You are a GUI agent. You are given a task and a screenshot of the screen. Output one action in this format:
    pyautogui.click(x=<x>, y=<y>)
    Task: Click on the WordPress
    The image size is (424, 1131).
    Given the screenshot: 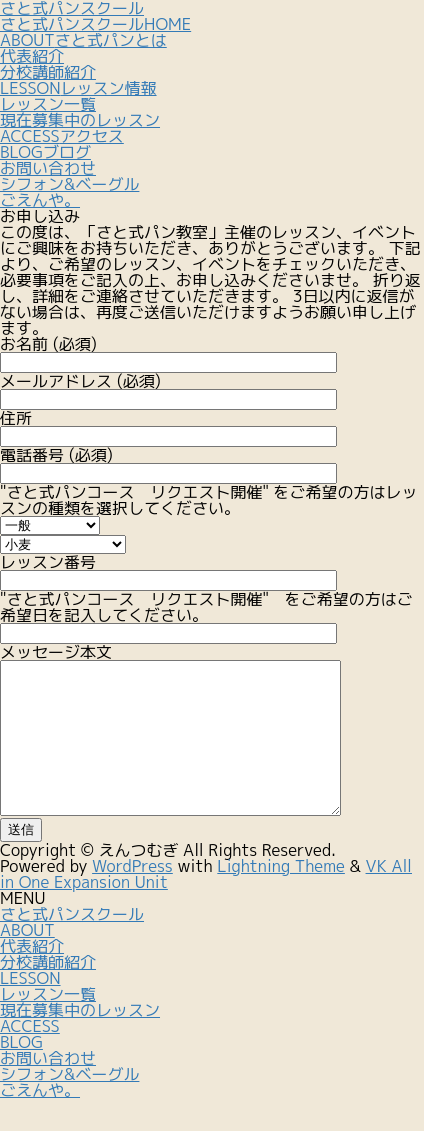 What is the action you would take?
    pyautogui.click(x=132, y=896)
    